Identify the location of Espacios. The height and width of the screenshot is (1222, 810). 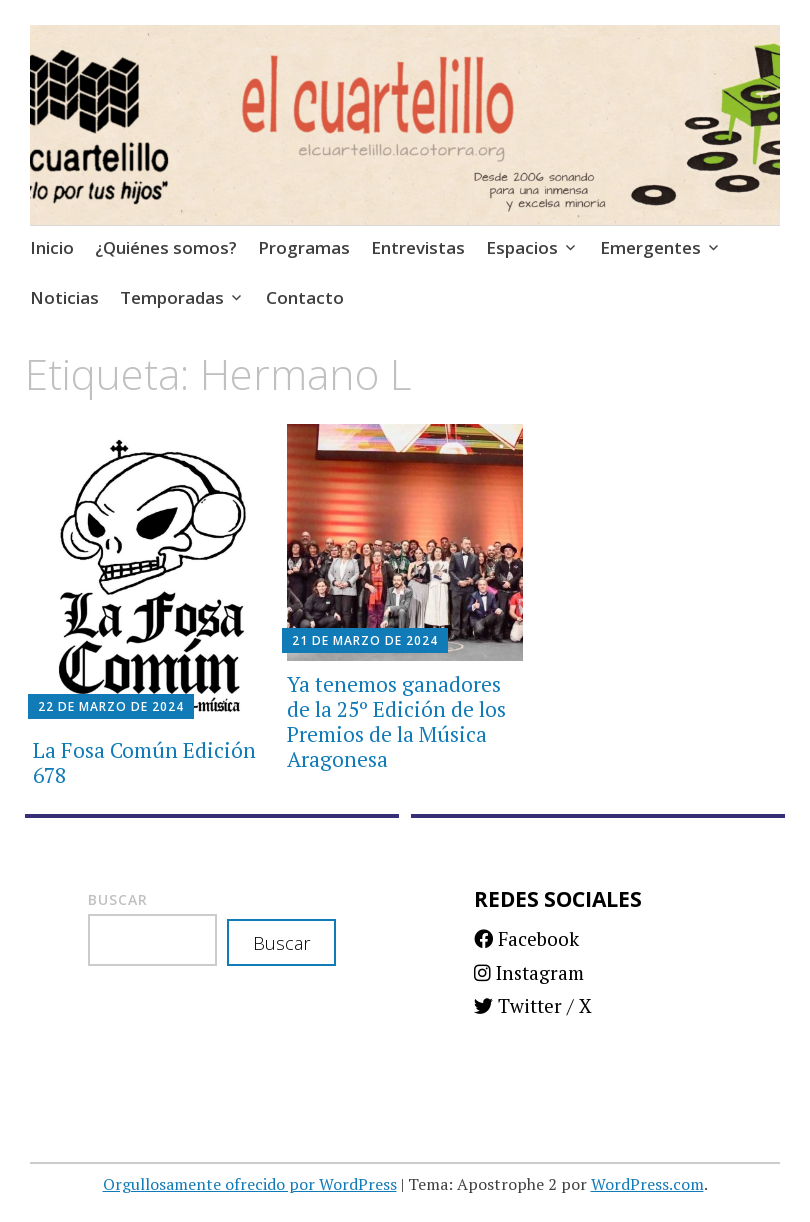
(522, 247).